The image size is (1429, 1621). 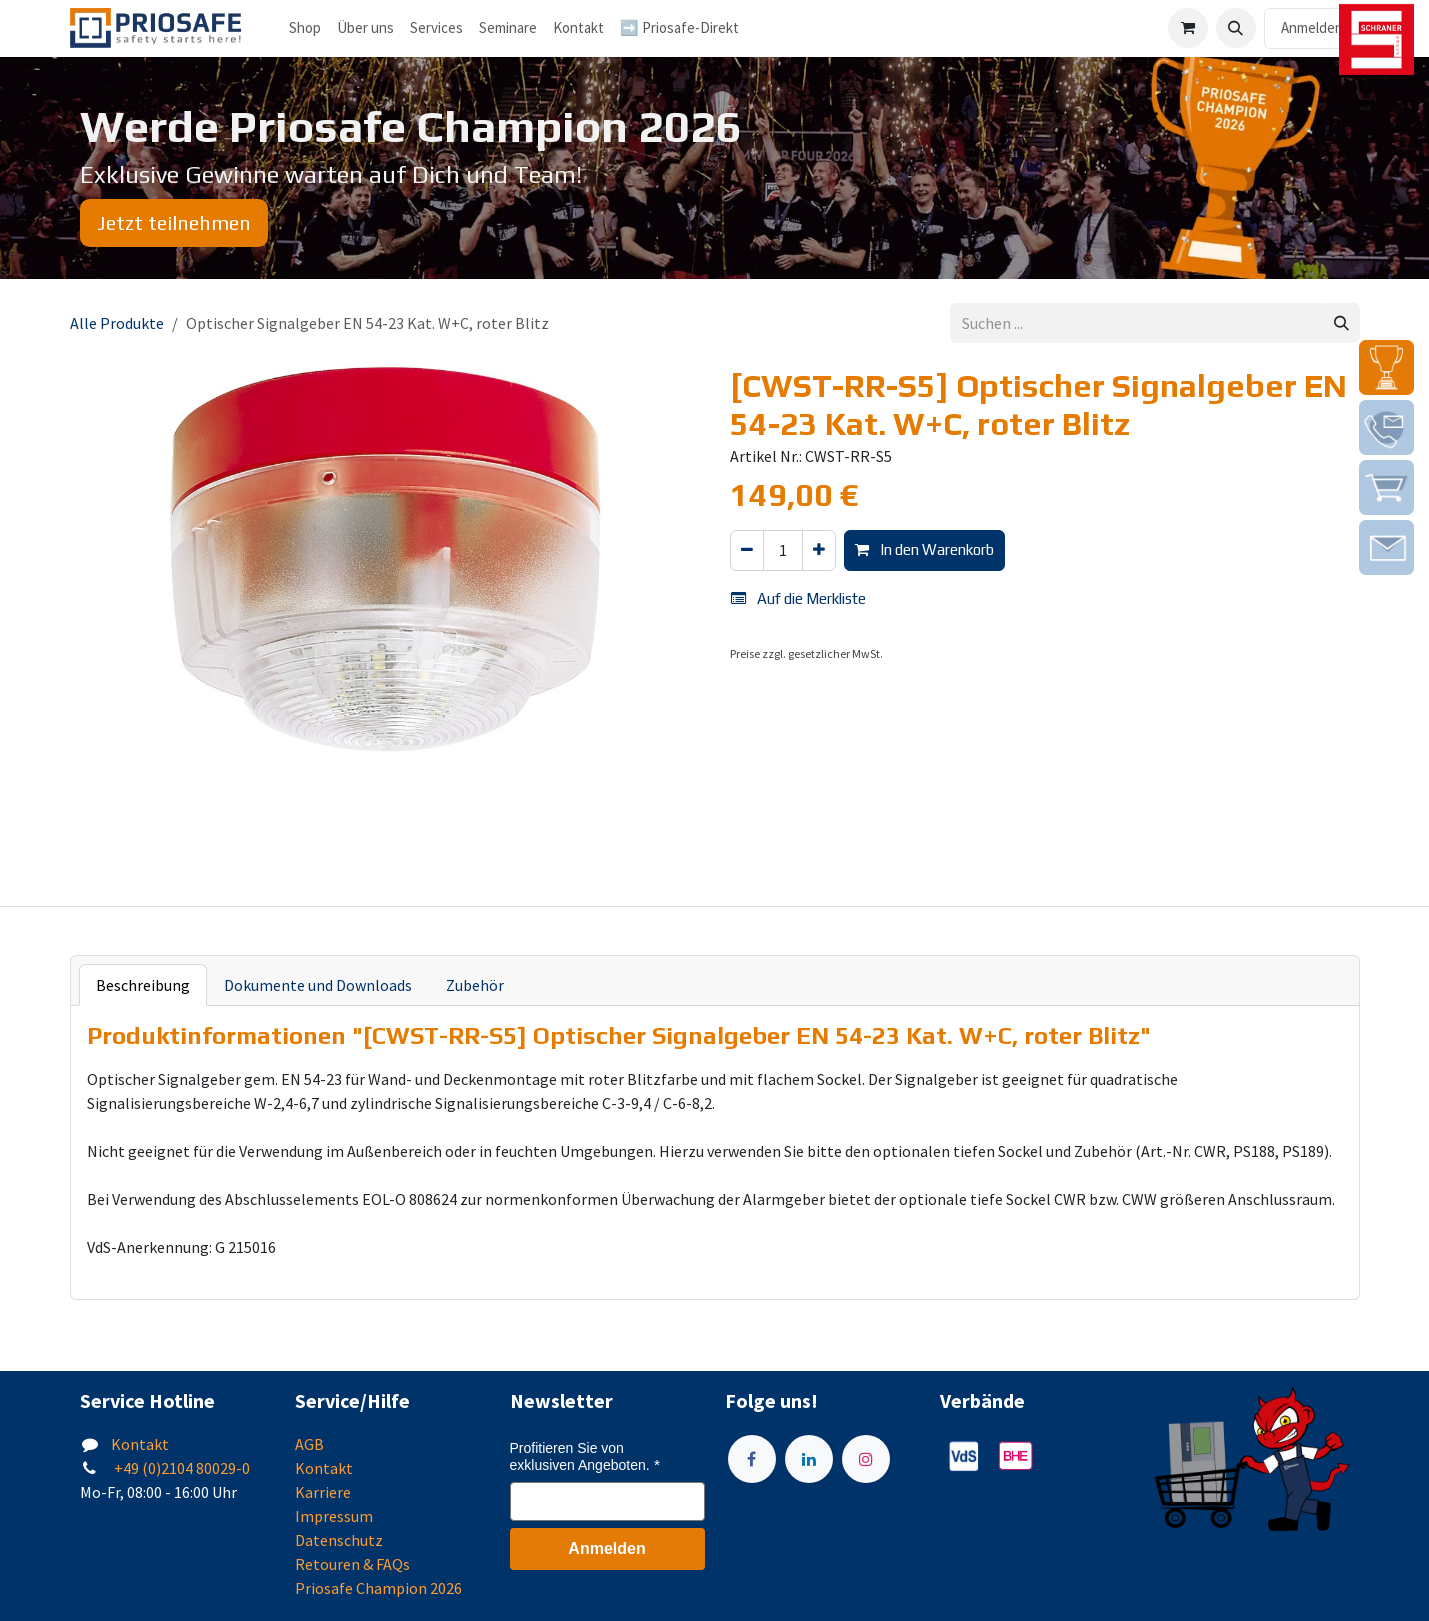 I want to click on Zubehör [tab], so click(x=475, y=985).